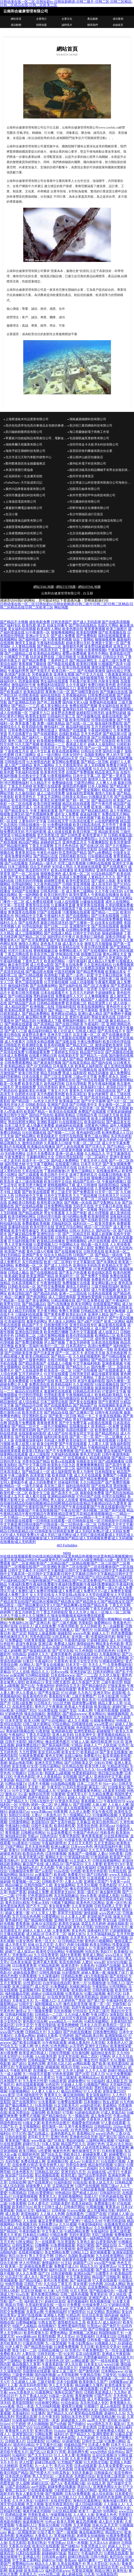 The width and height of the screenshot is (134, 2576). What do you see at coordinates (67, 1586) in the screenshot?
I see `午夜福利免费|午夜福利免费看|午夜福利免费视频|午夜福利免费体验区|午夜福利免费下载|午夜福利免费院|午夜福利免费在线|午夜福利秒播` at bounding box center [67, 1586].